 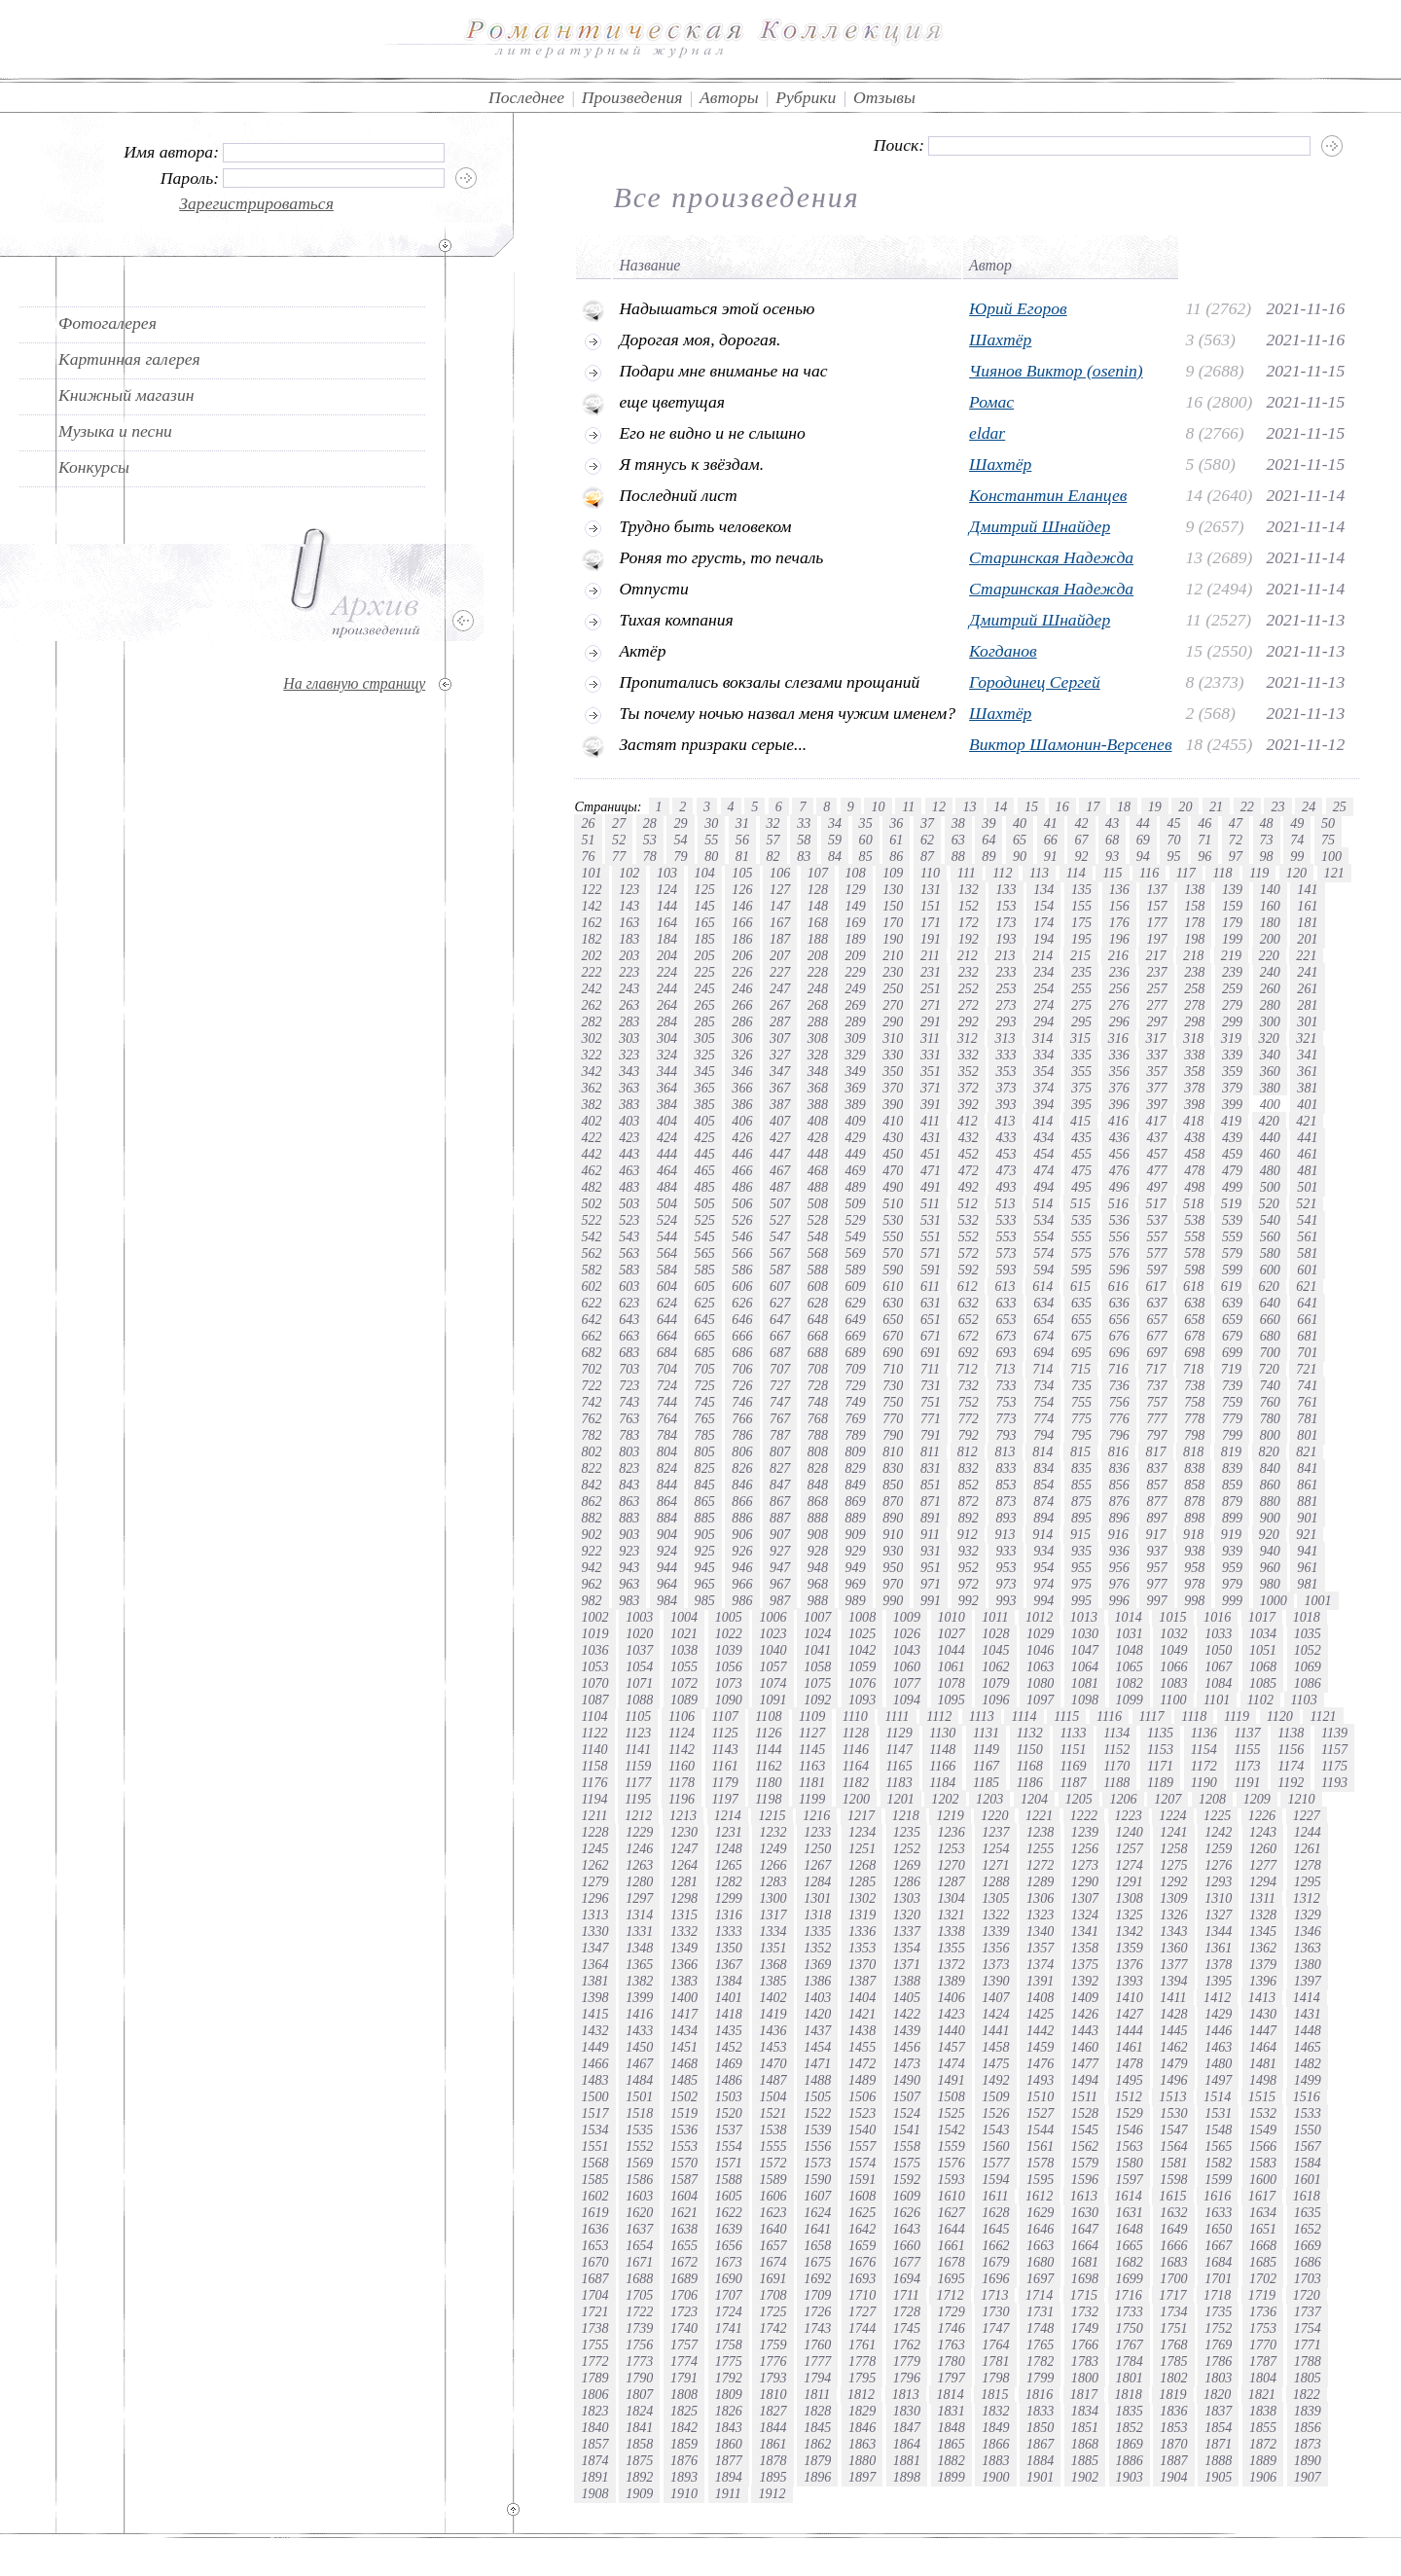 What do you see at coordinates (1232, 922) in the screenshot?
I see `179` at bounding box center [1232, 922].